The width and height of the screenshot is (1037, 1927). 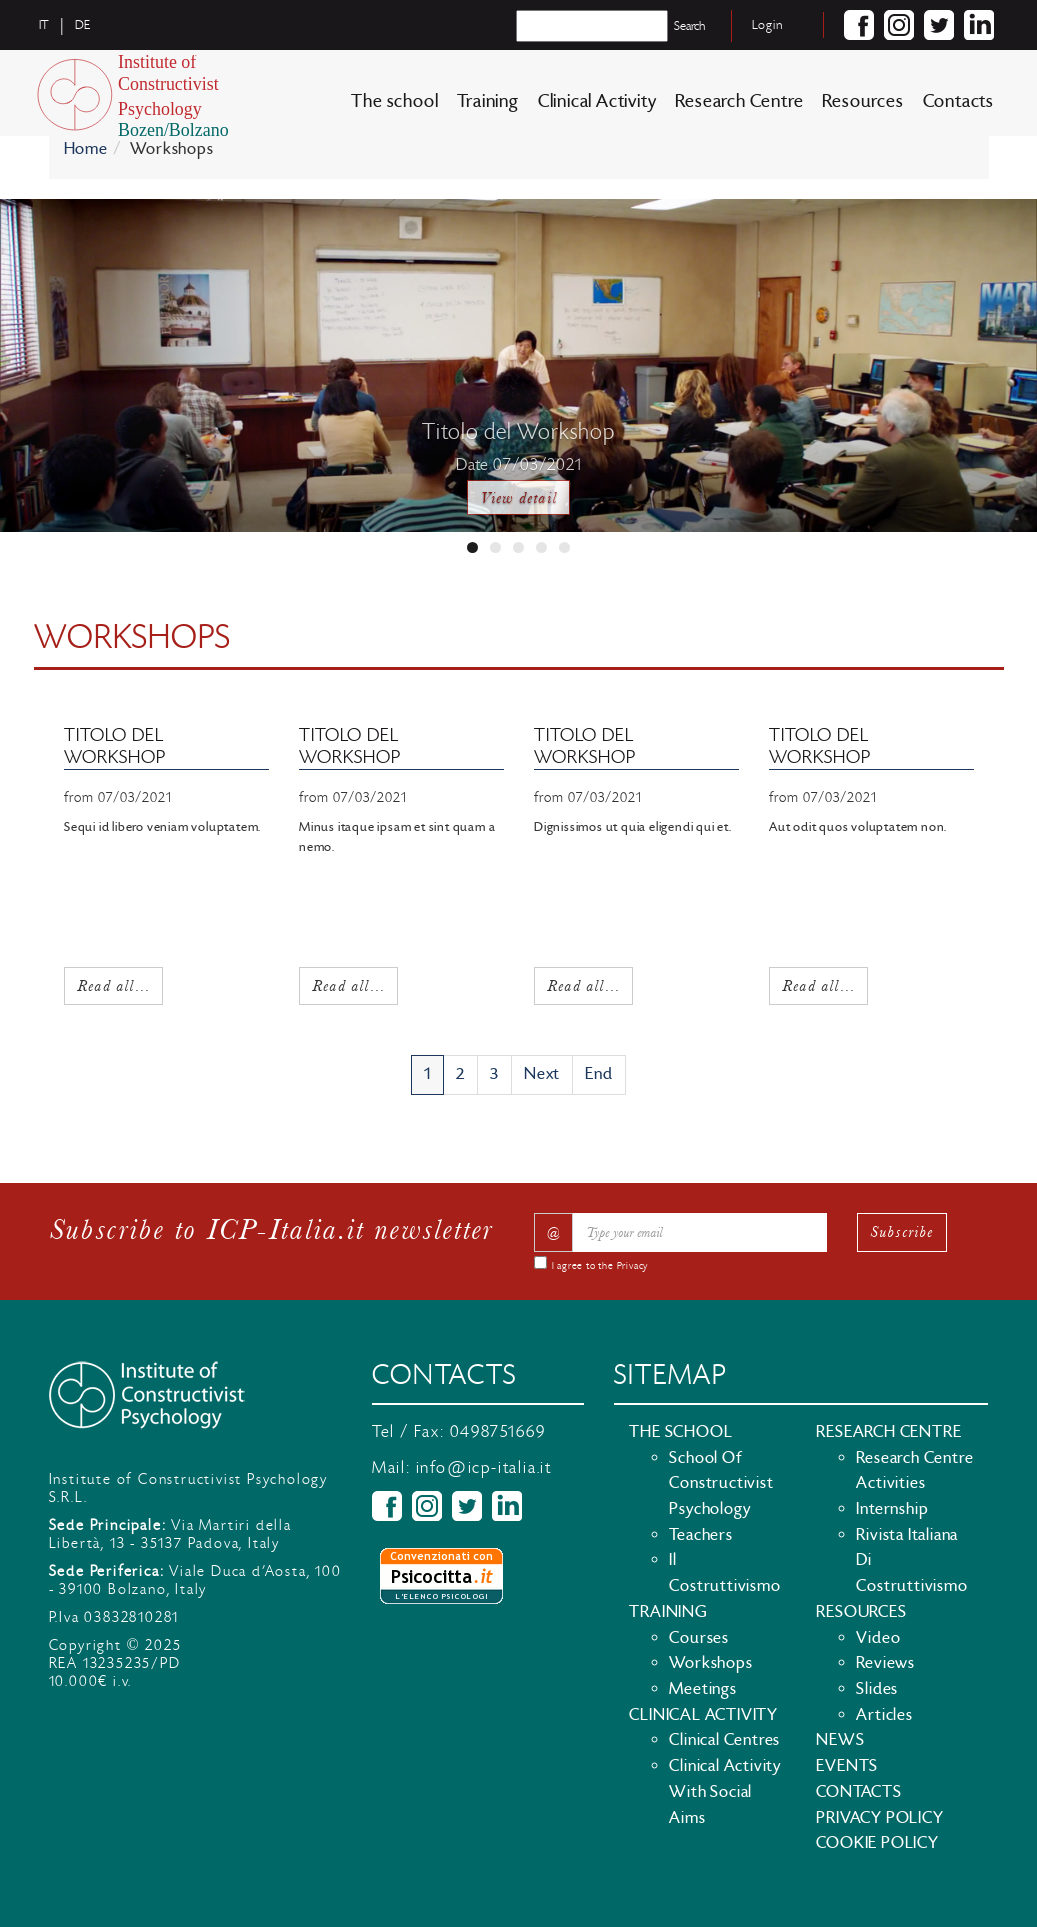 What do you see at coordinates (700, 1535) in the screenshot?
I see `Teachers` at bounding box center [700, 1535].